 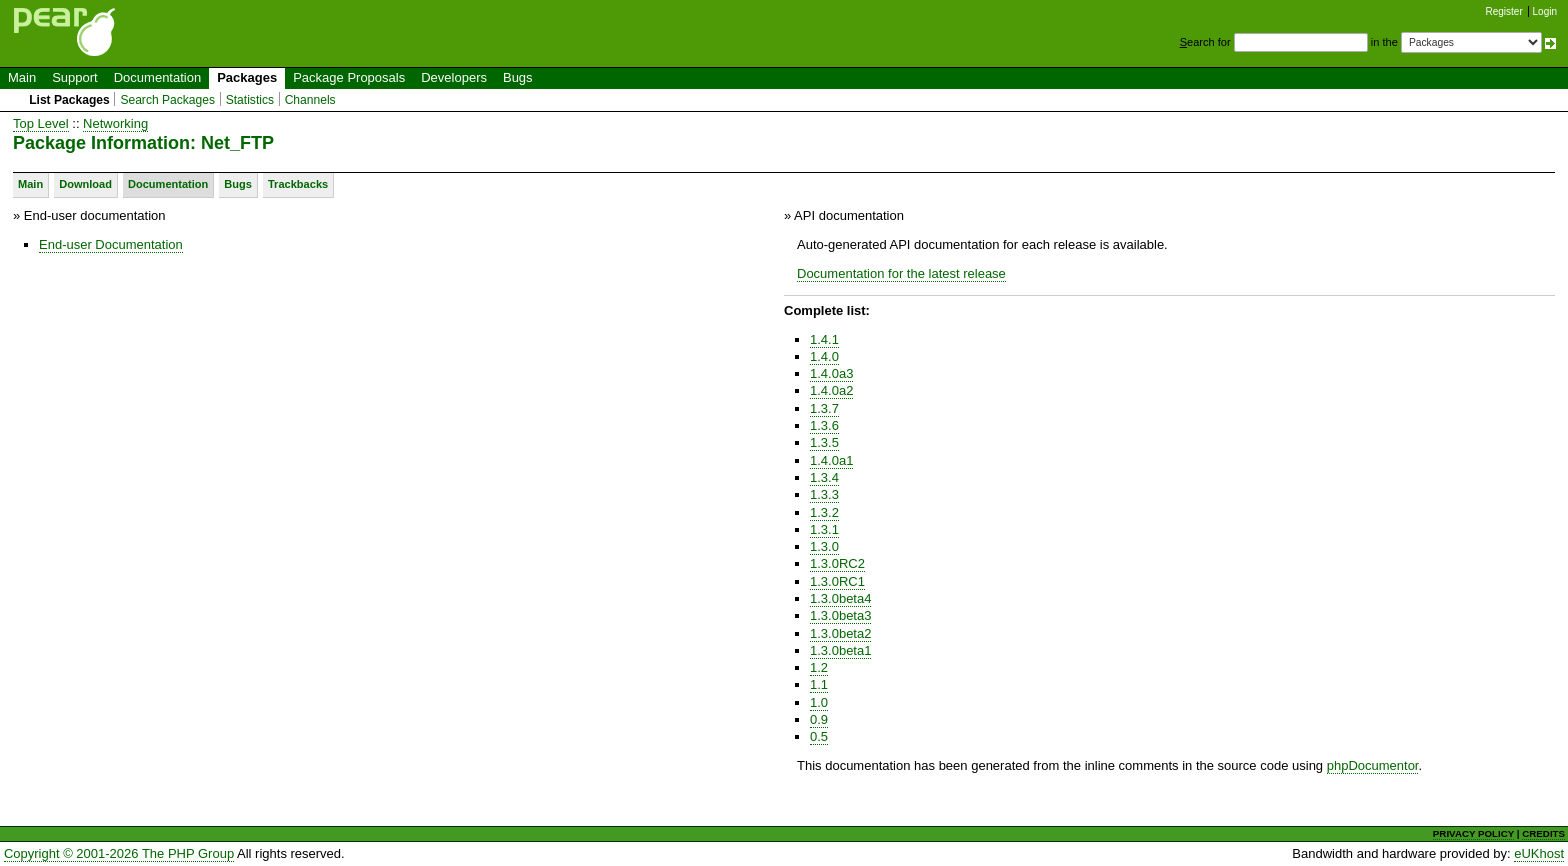 I want to click on Networking, so click(x=115, y=123).